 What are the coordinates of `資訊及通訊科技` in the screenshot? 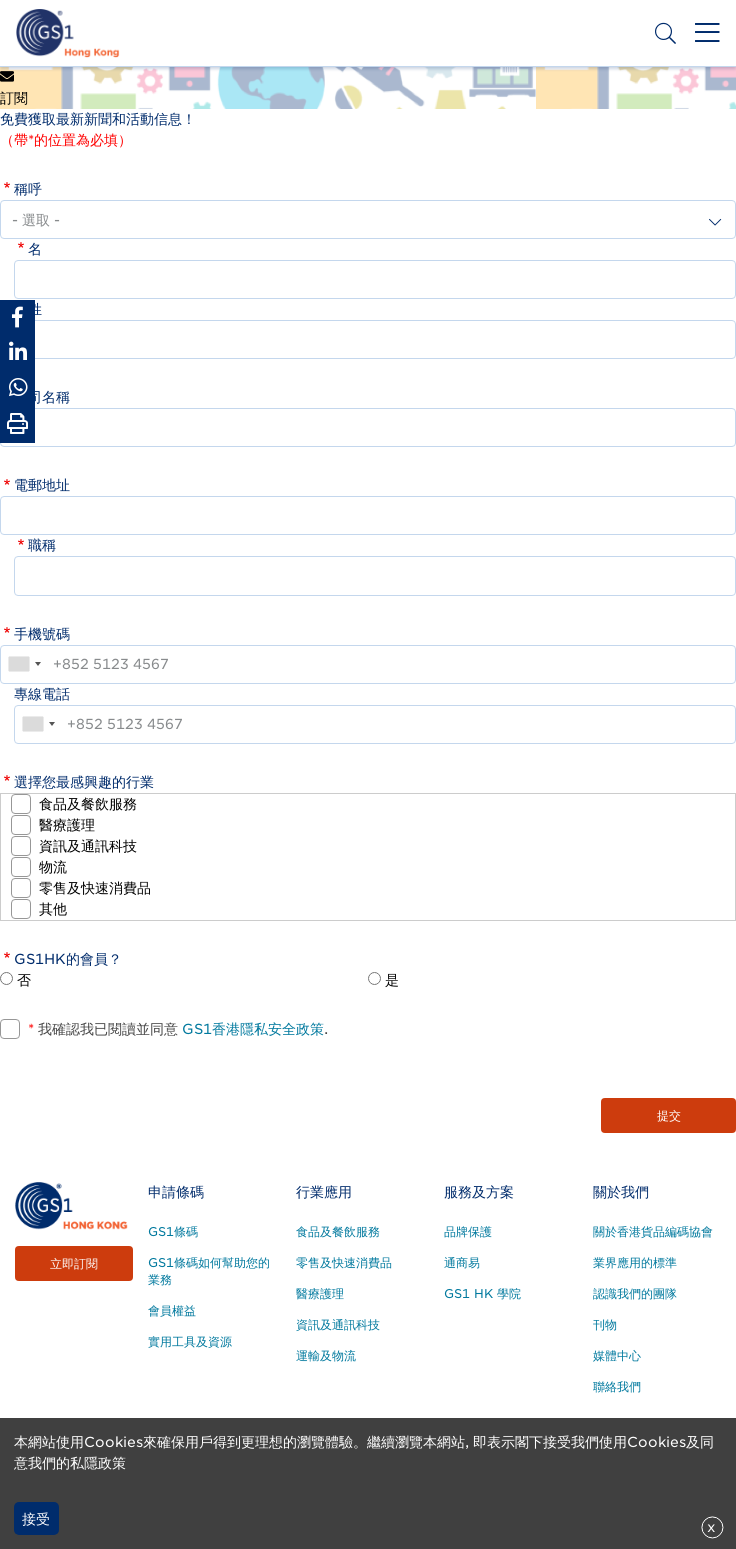 It's located at (88, 846).